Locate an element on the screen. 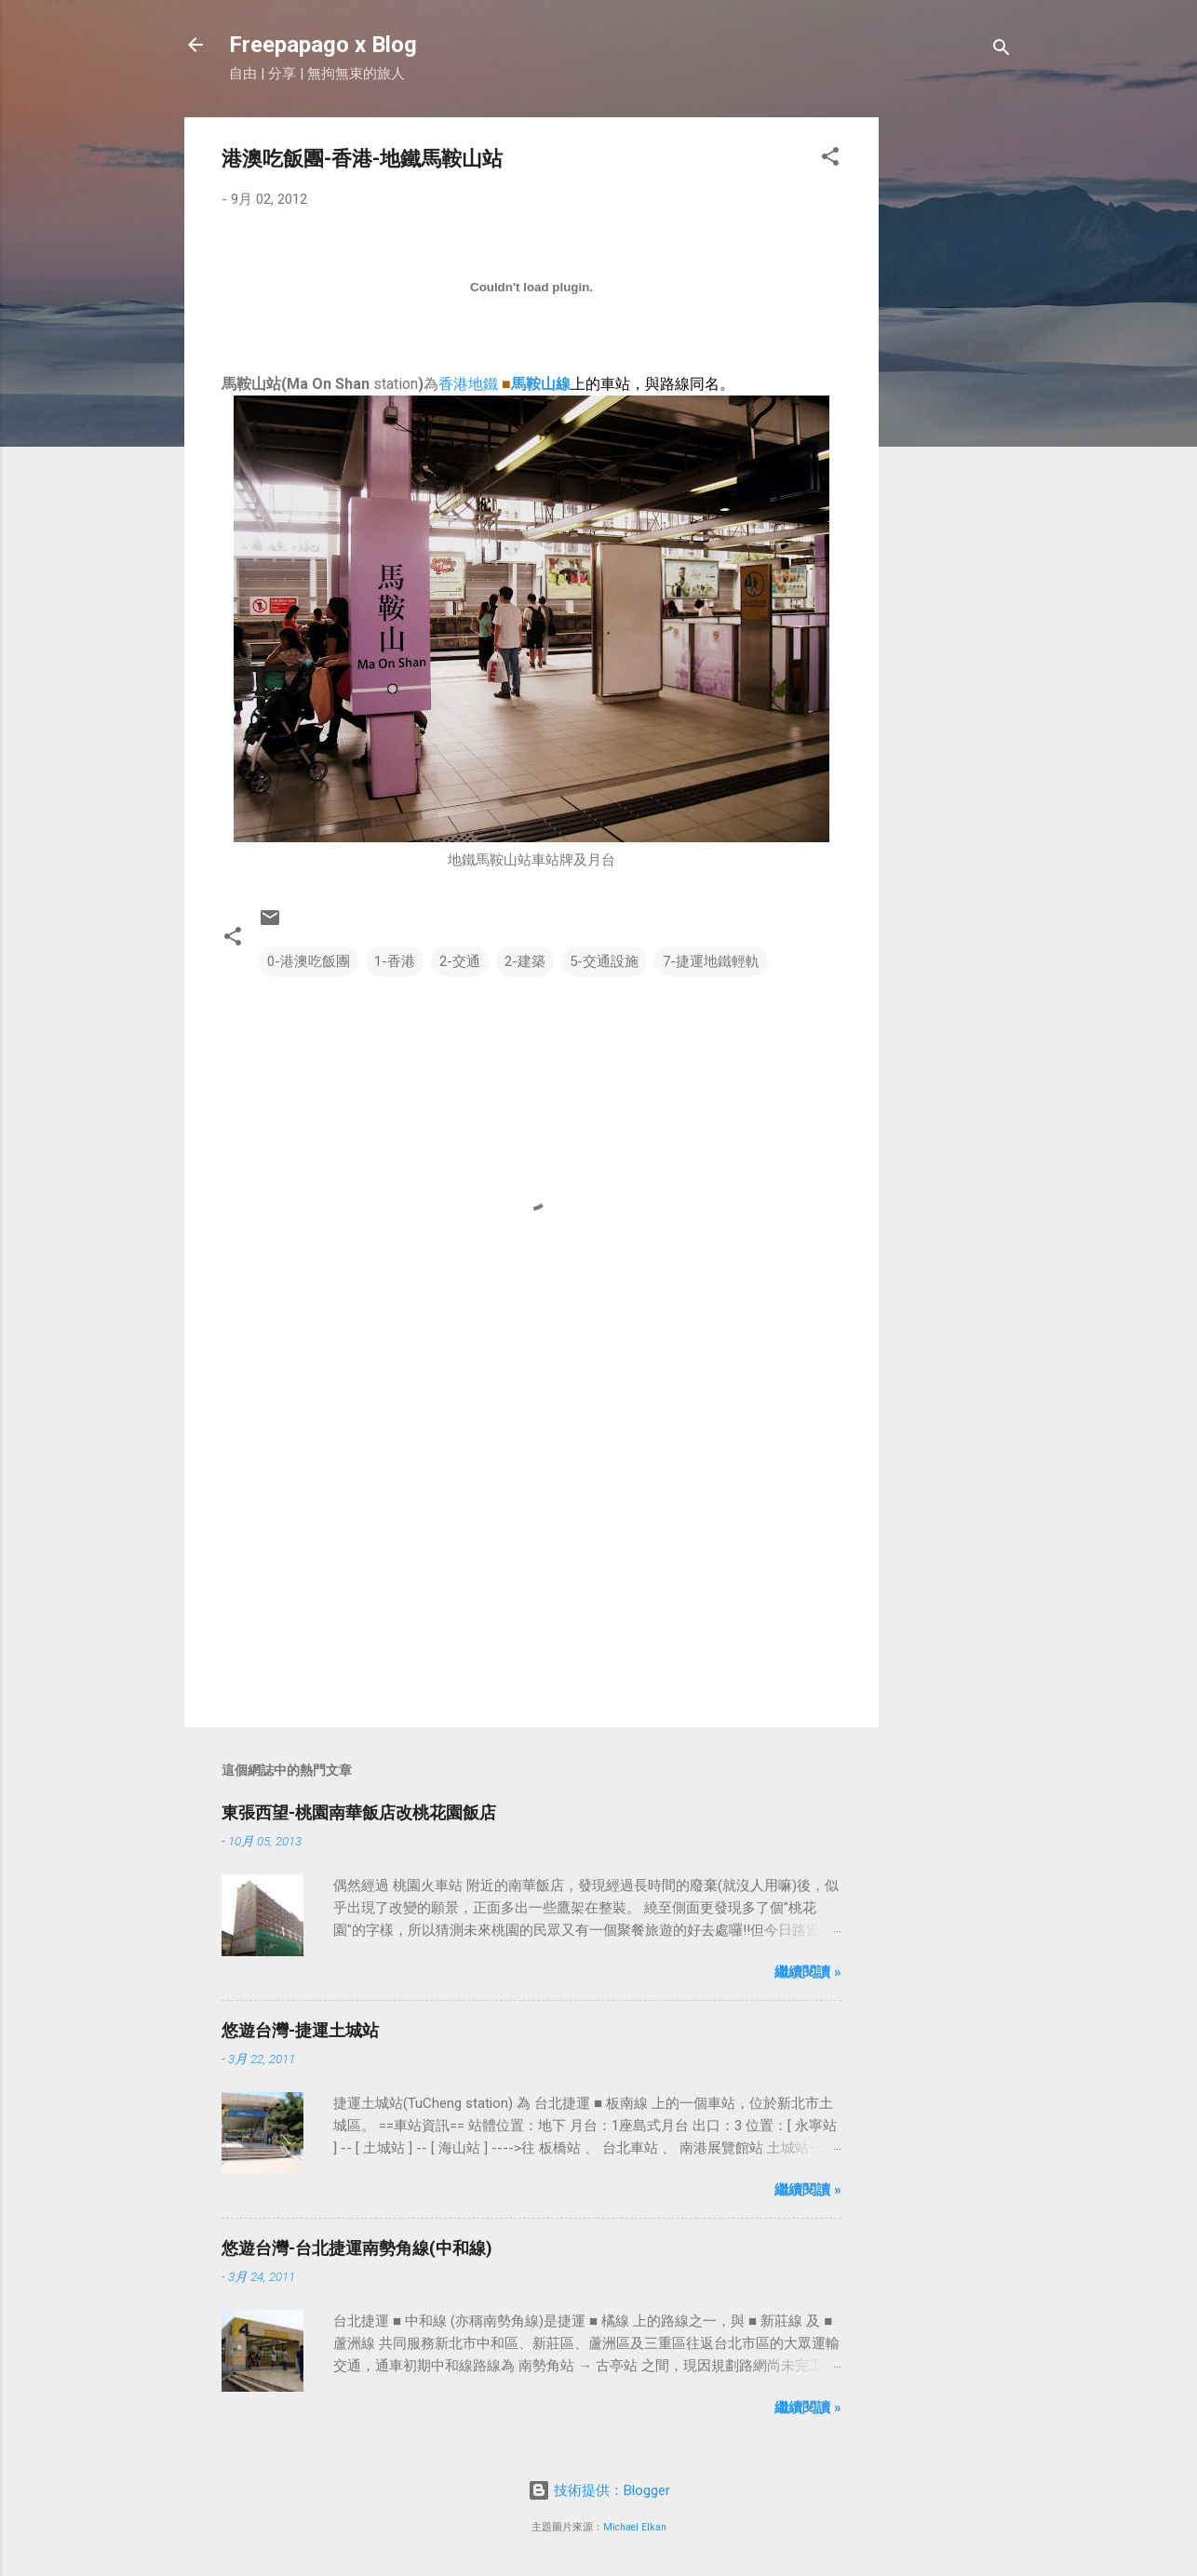  悠遊台灣-捷運土城站 is located at coordinates (300, 2030).